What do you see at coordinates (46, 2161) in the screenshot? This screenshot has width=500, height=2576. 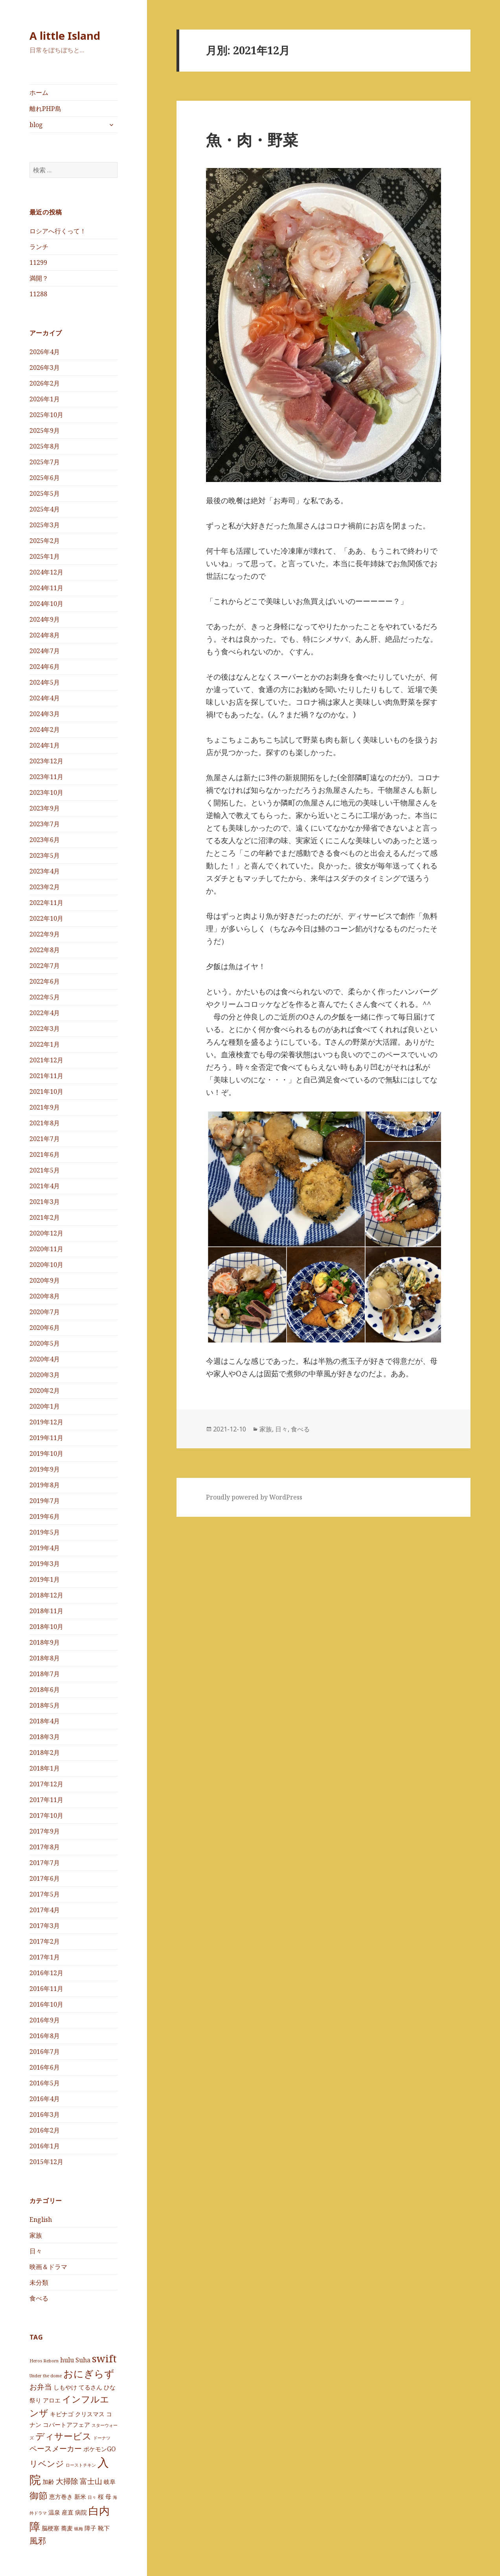 I see `2015年12月` at bounding box center [46, 2161].